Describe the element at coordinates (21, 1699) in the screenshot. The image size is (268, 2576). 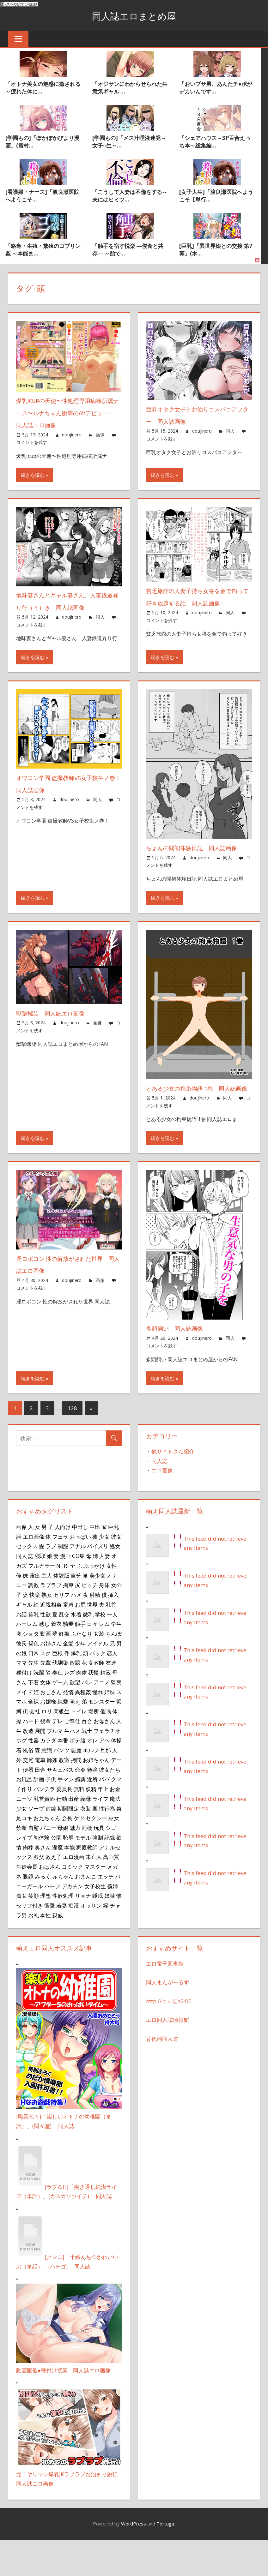
I see `ママ` at that location.